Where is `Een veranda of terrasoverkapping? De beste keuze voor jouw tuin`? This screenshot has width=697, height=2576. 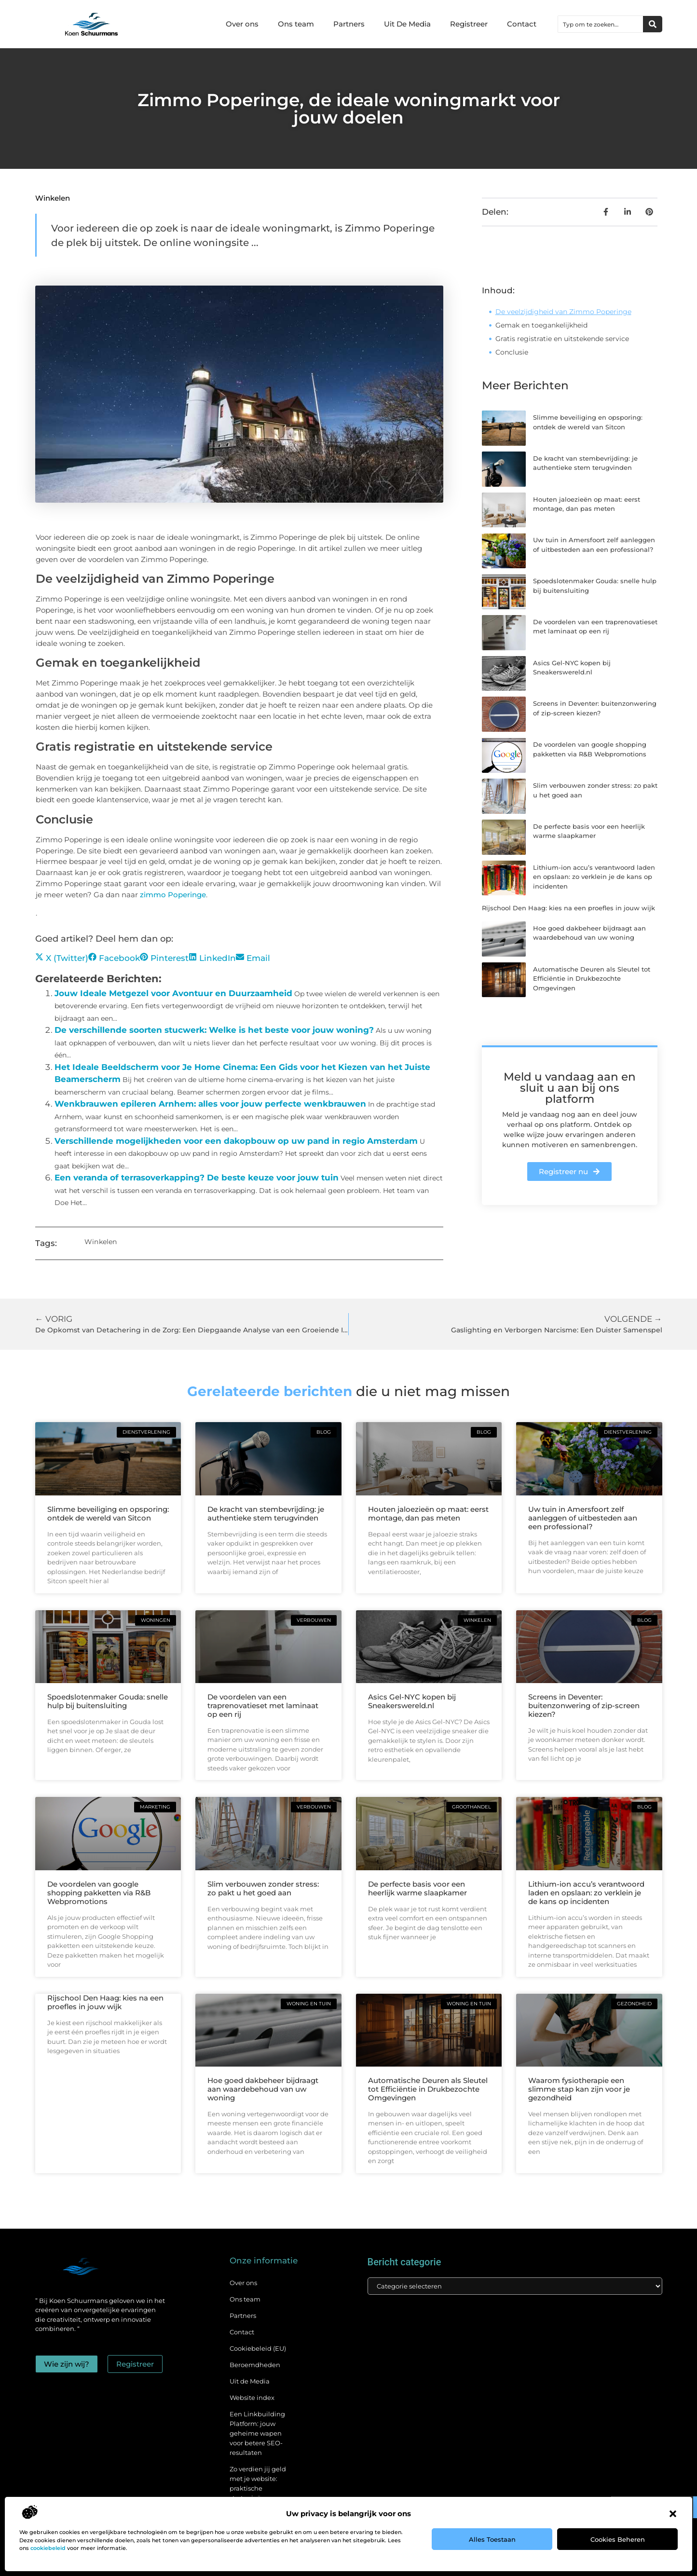
Een veranda of terrasoverkapping? De beste keuze voor jouw tuin is located at coordinates (197, 1177).